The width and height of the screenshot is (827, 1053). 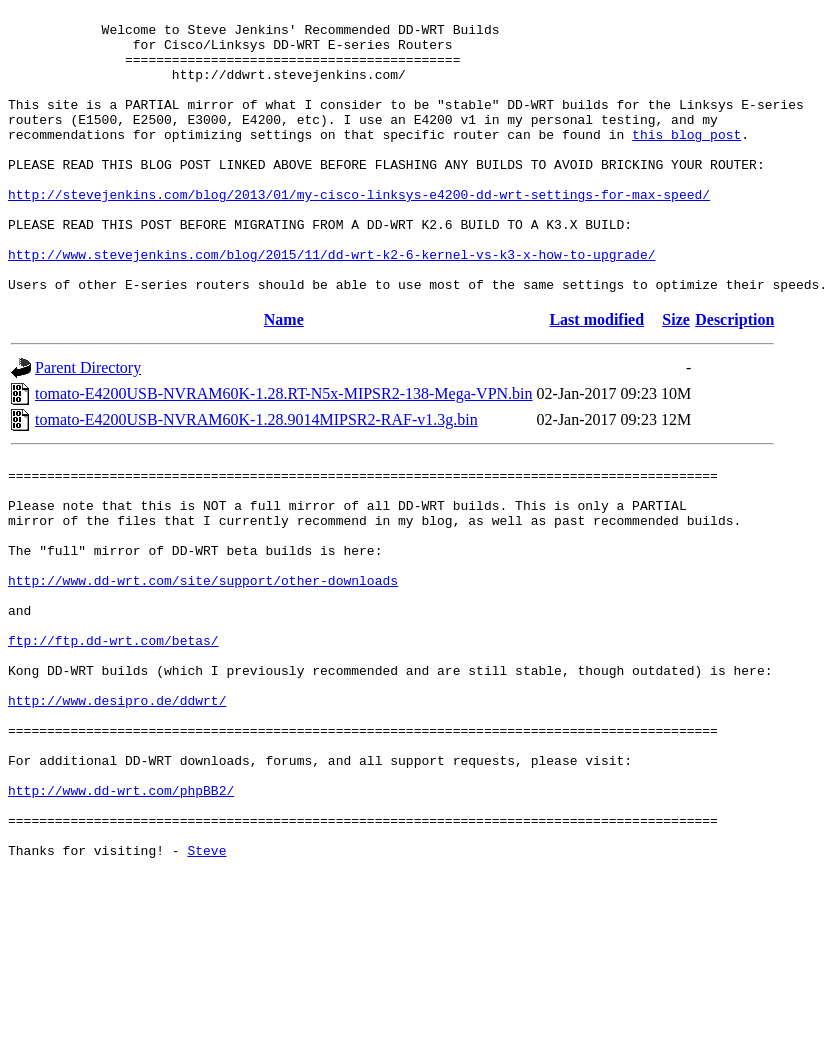 What do you see at coordinates (121, 913) in the screenshot?
I see `http://www.dd-wrt.com/phpBB2/` at bounding box center [121, 913].